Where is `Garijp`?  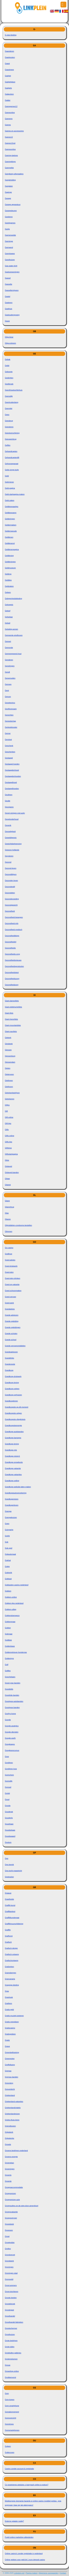
Garijp is located at coordinates (7, 229).